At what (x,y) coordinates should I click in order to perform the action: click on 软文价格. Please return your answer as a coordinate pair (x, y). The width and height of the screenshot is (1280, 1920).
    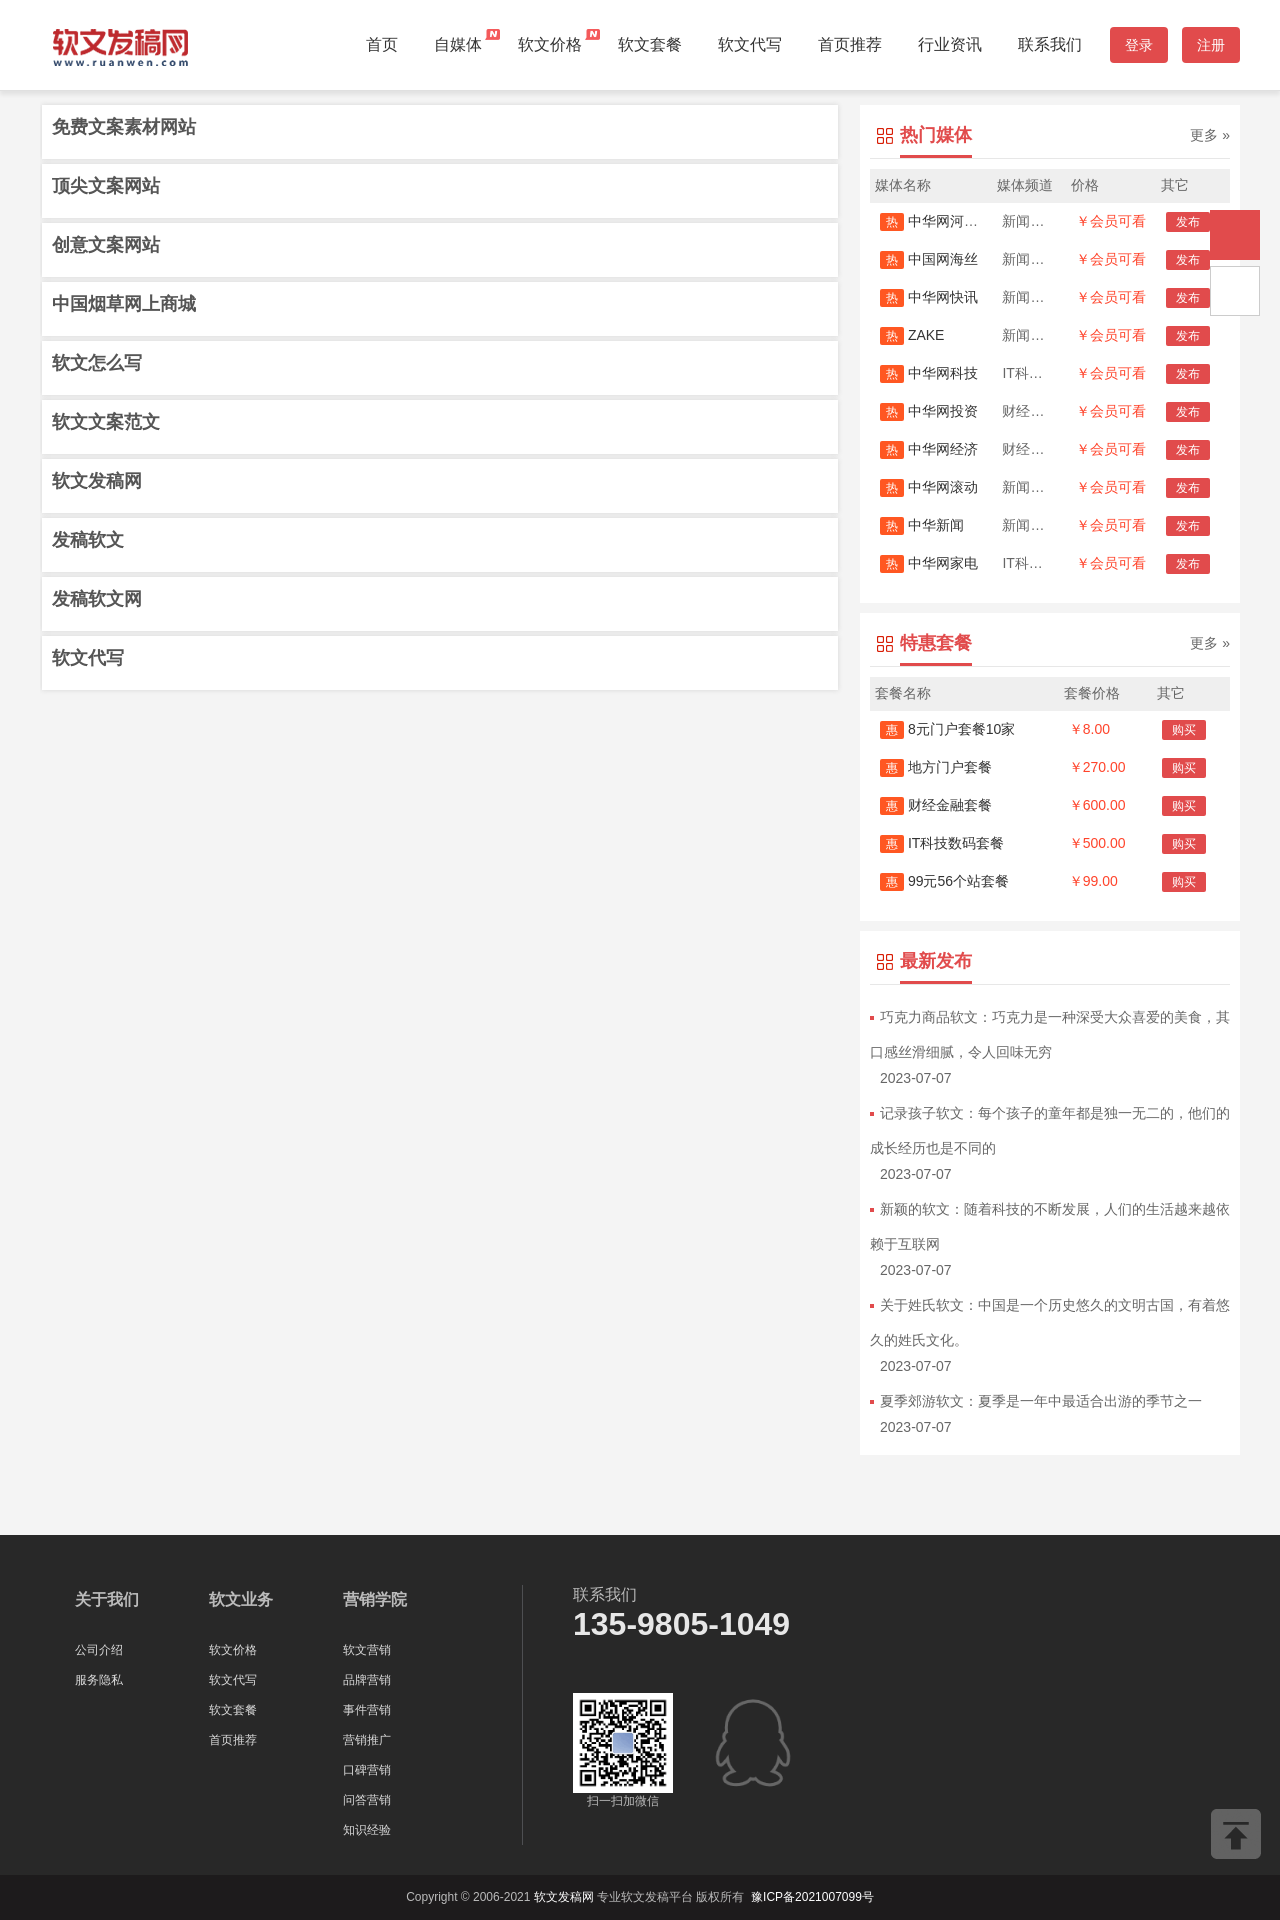
    Looking at the image, I should click on (550, 44).